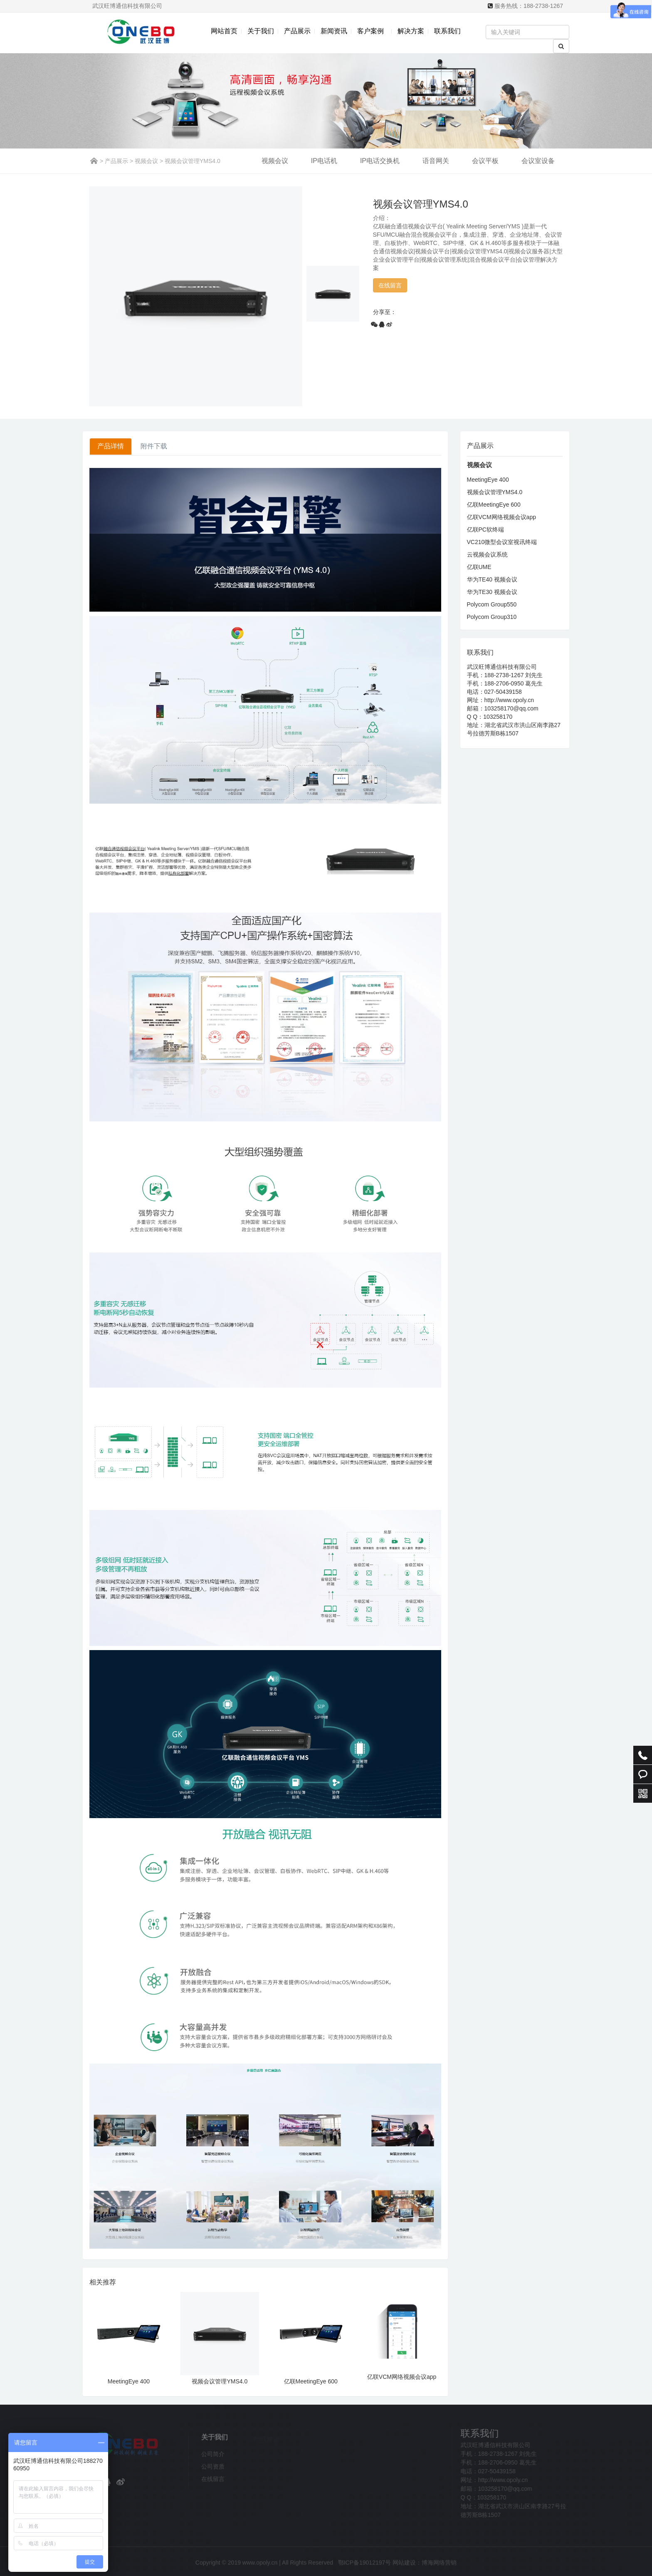 Image resolution: width=652 pixels, height=2576 pixels. Describe the element at coordinates (485, 160) in the screenshot. I see `会议平板` at that location.